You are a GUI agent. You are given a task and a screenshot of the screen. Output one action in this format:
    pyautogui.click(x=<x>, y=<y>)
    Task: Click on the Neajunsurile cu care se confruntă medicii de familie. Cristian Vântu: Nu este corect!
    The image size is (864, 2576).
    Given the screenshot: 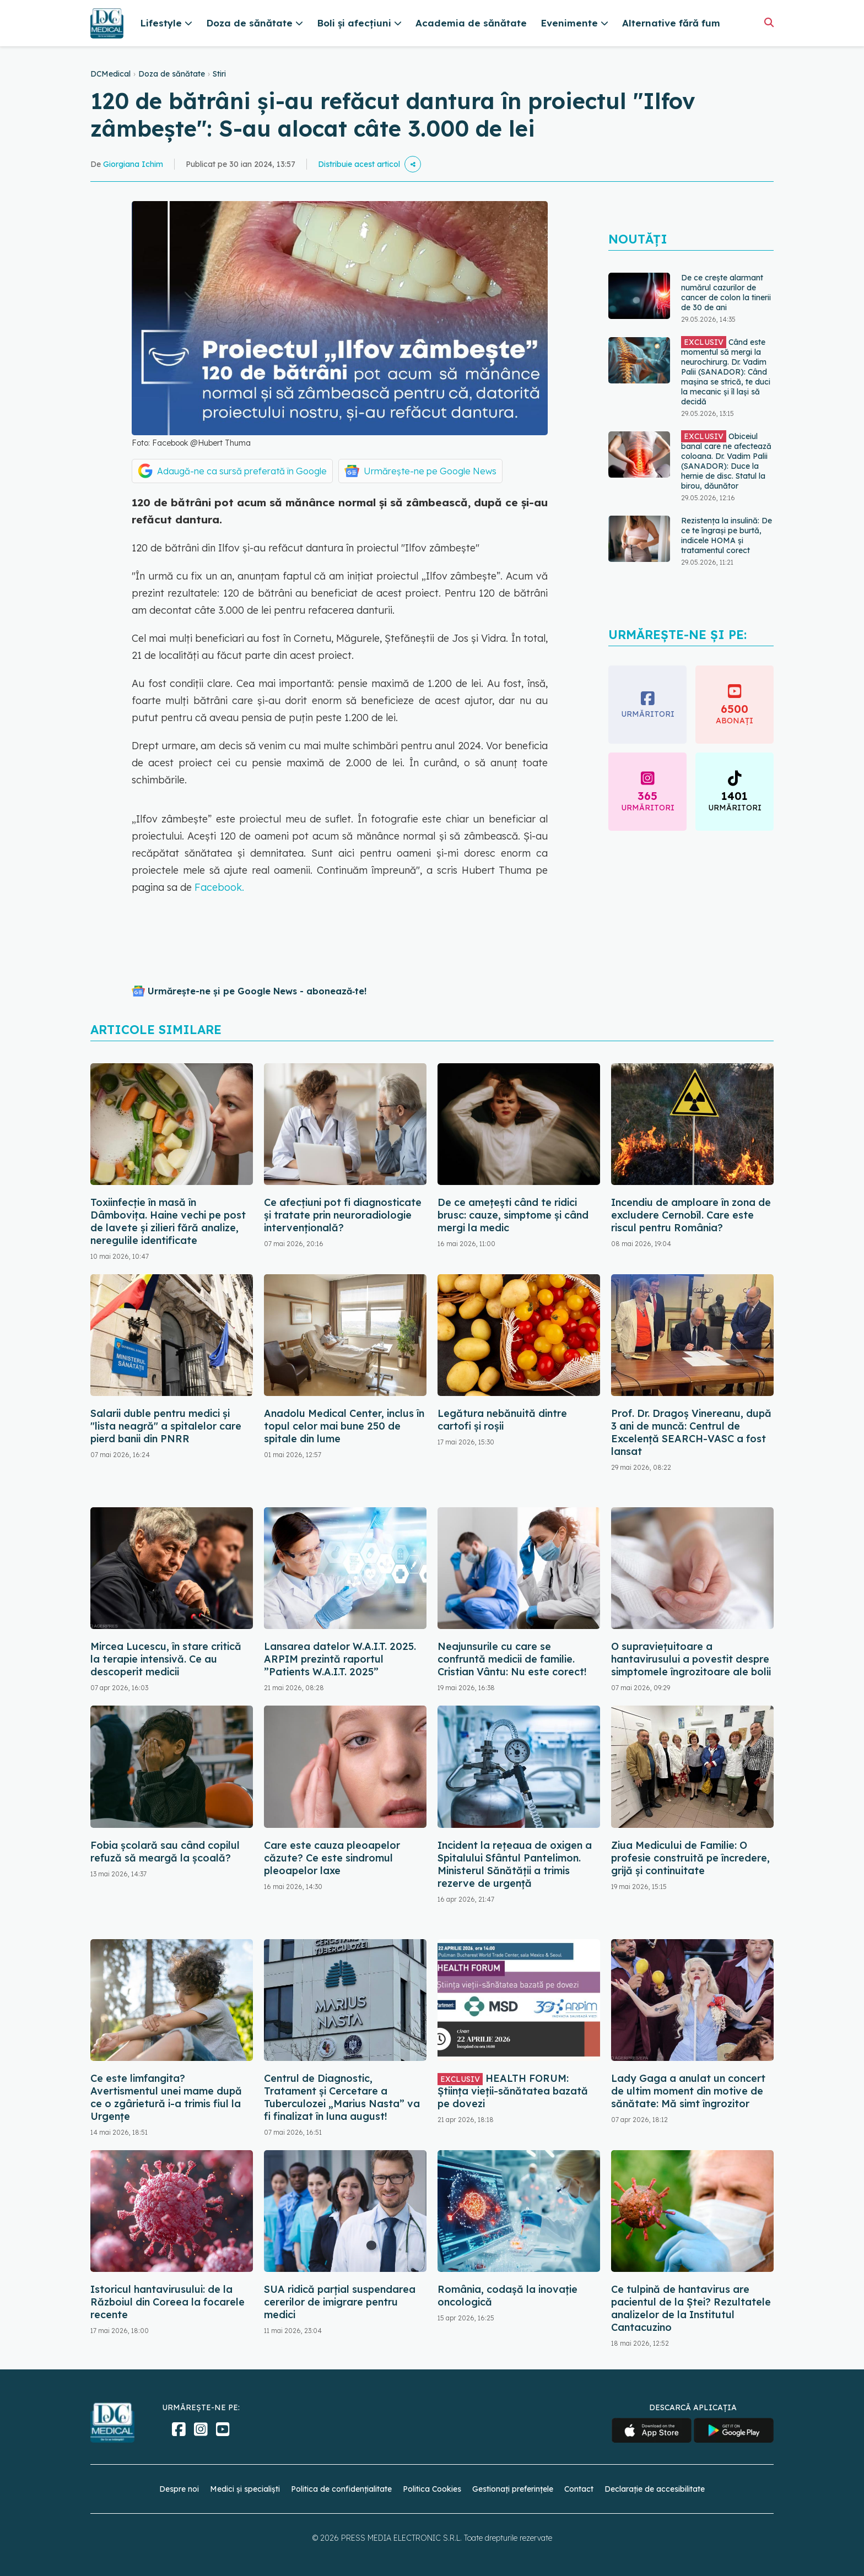 What is the action you would take?
    pyautogui.click(x=512, y=1659)
    